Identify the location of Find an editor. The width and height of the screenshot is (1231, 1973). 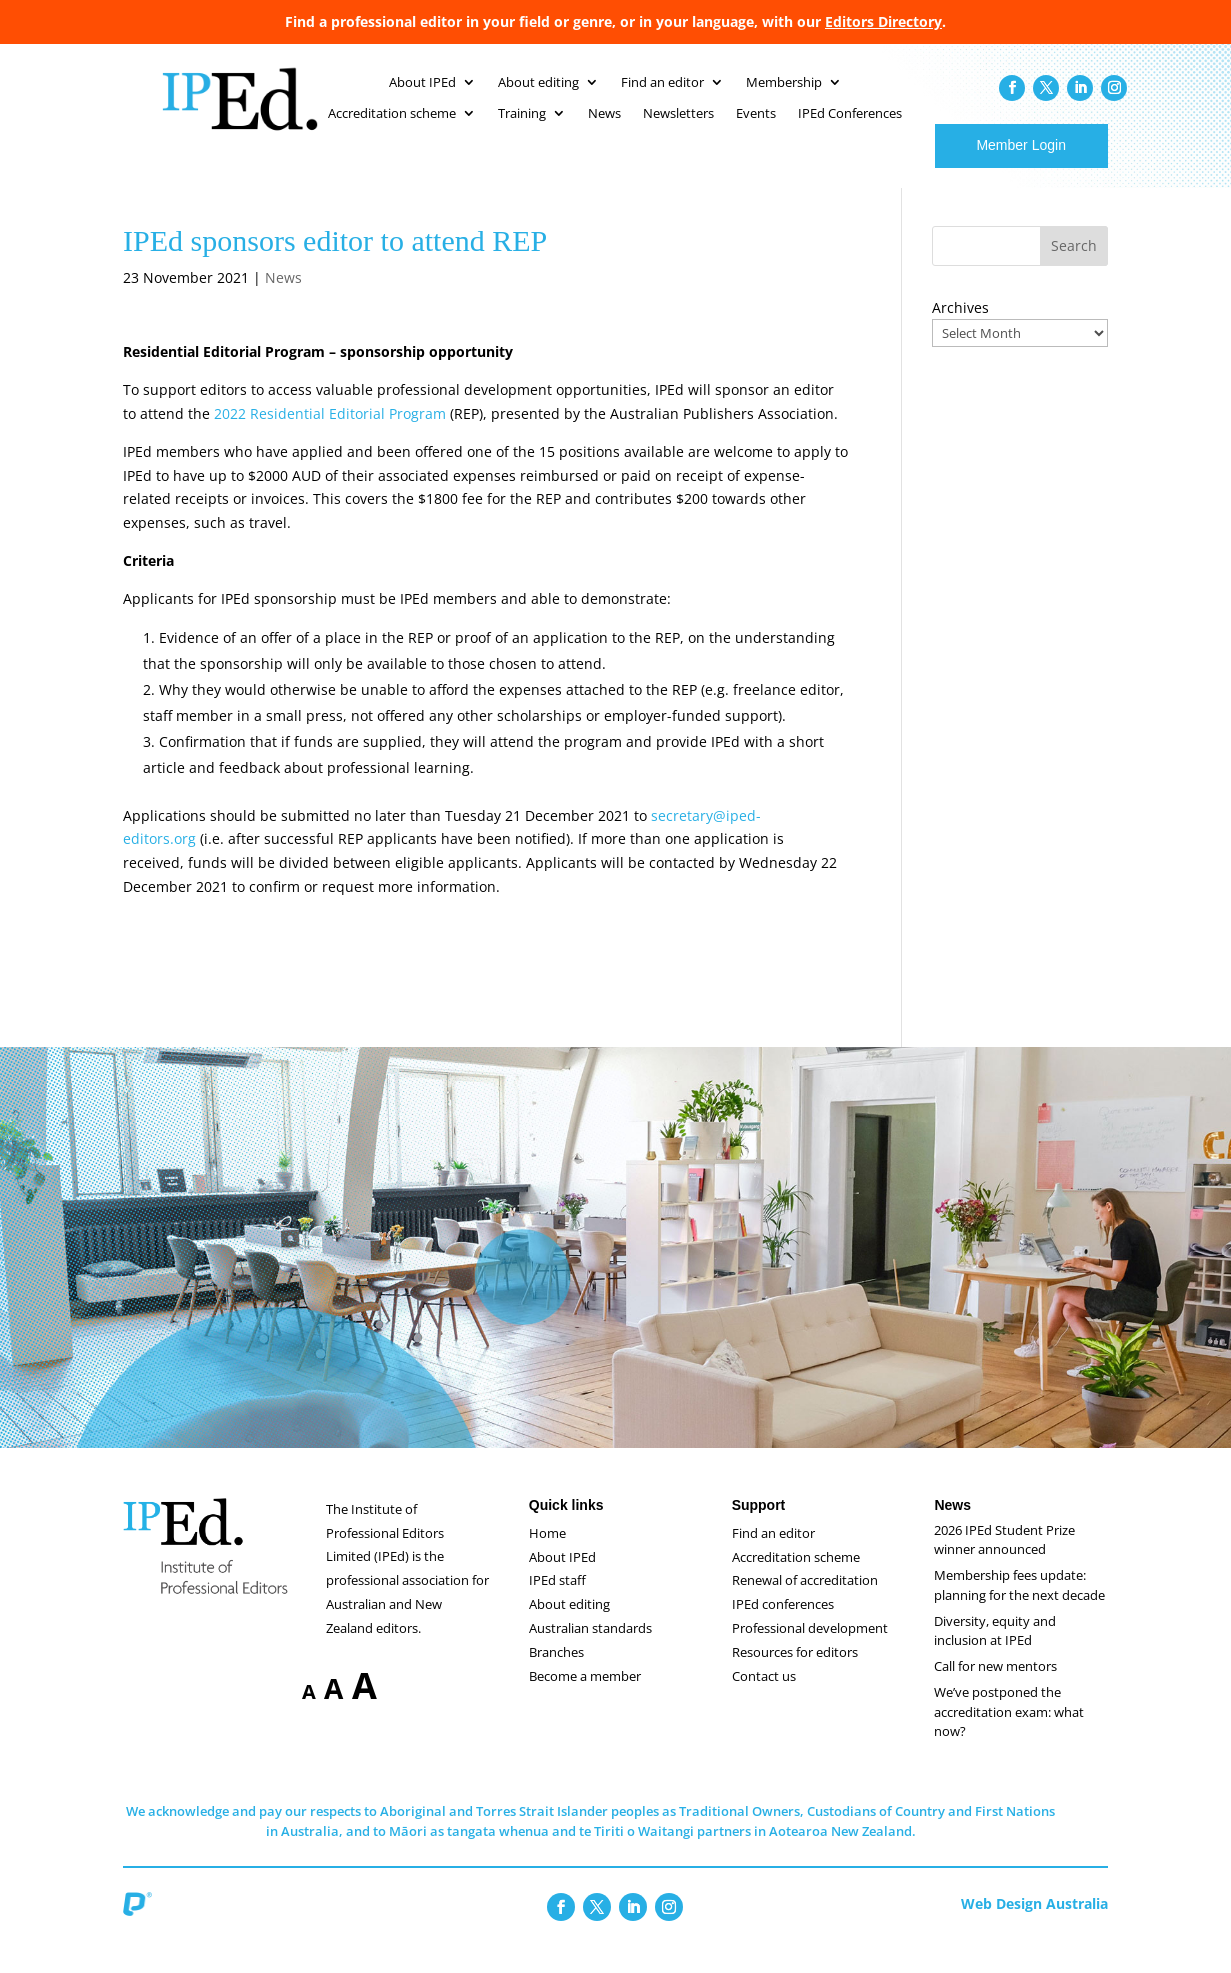
(773, 1553).